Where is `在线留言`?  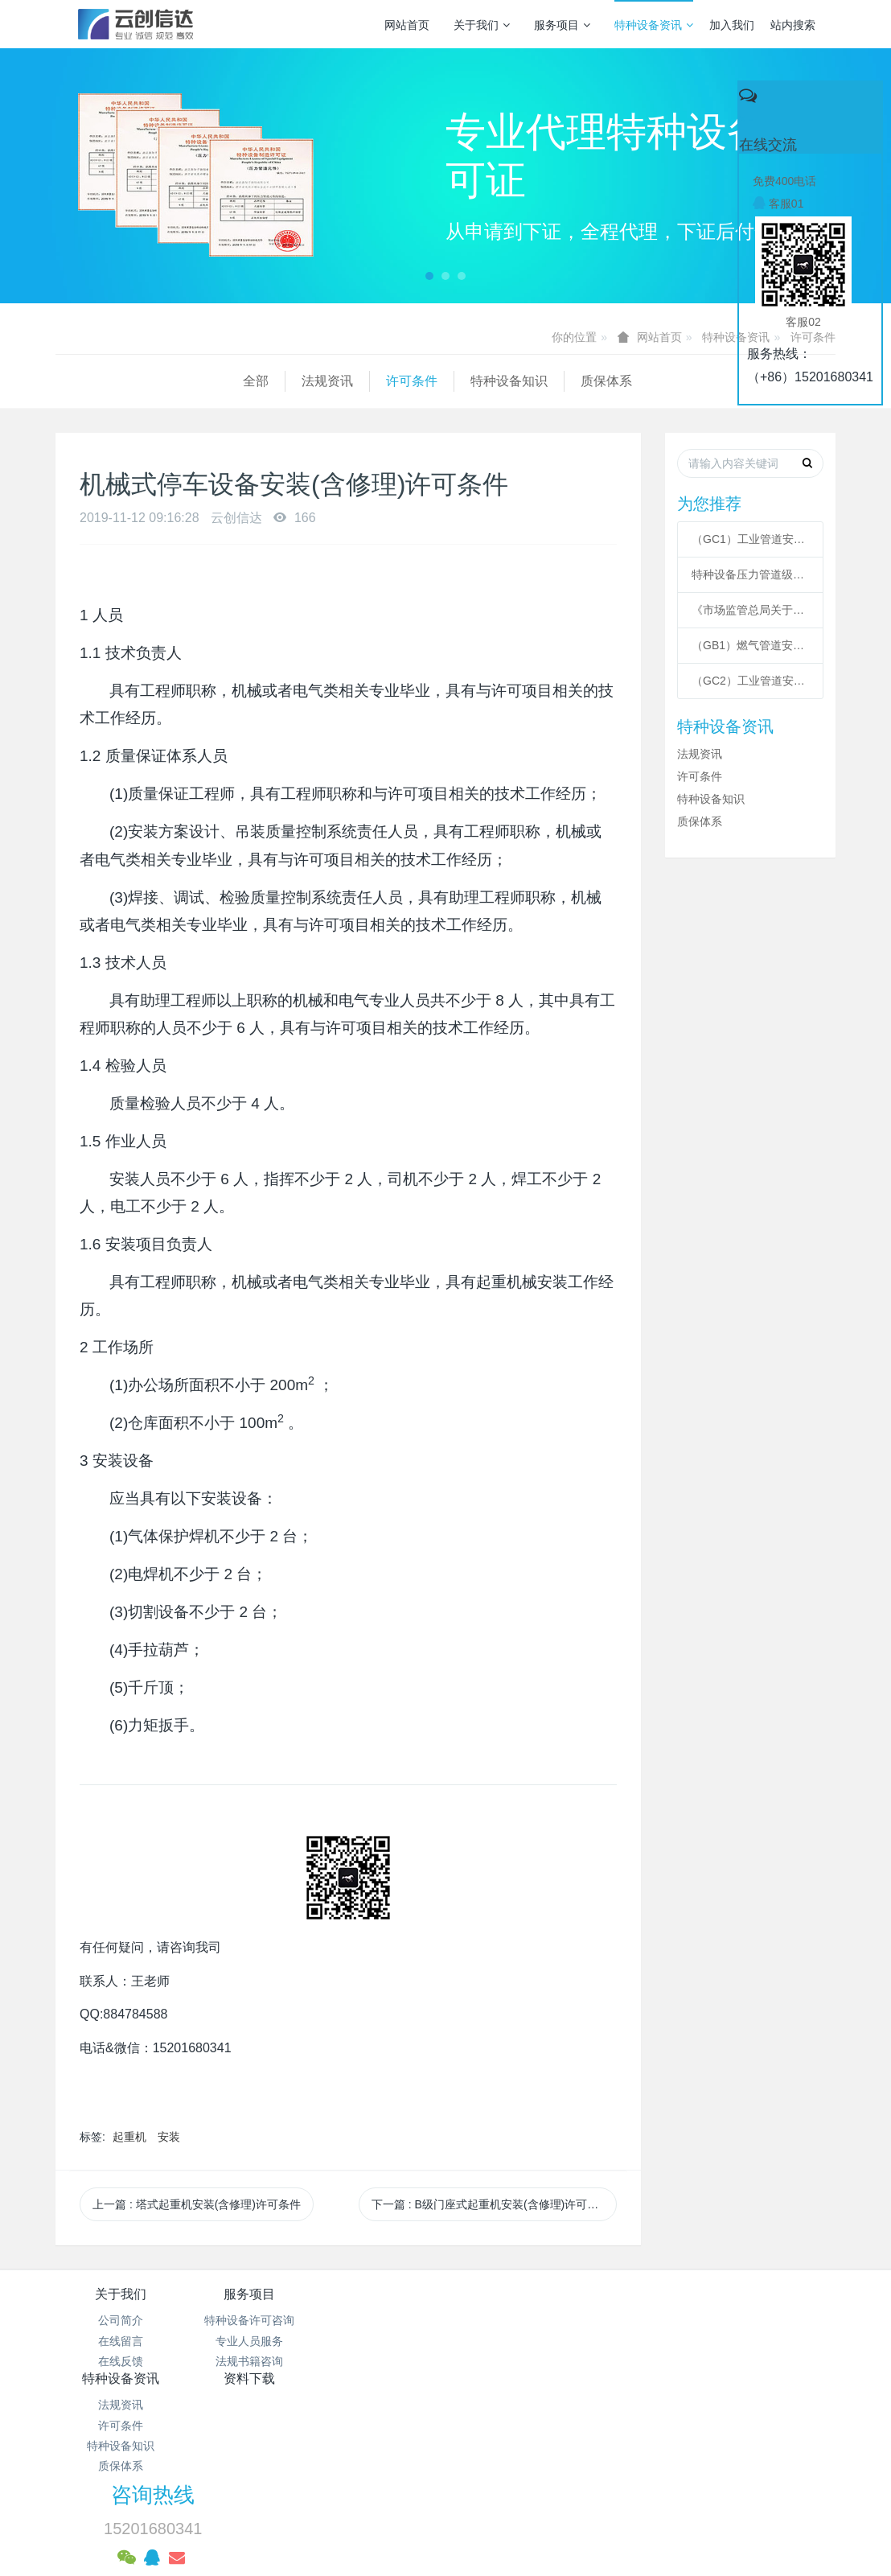 在线留言 is located at coordinates (120, 2341).